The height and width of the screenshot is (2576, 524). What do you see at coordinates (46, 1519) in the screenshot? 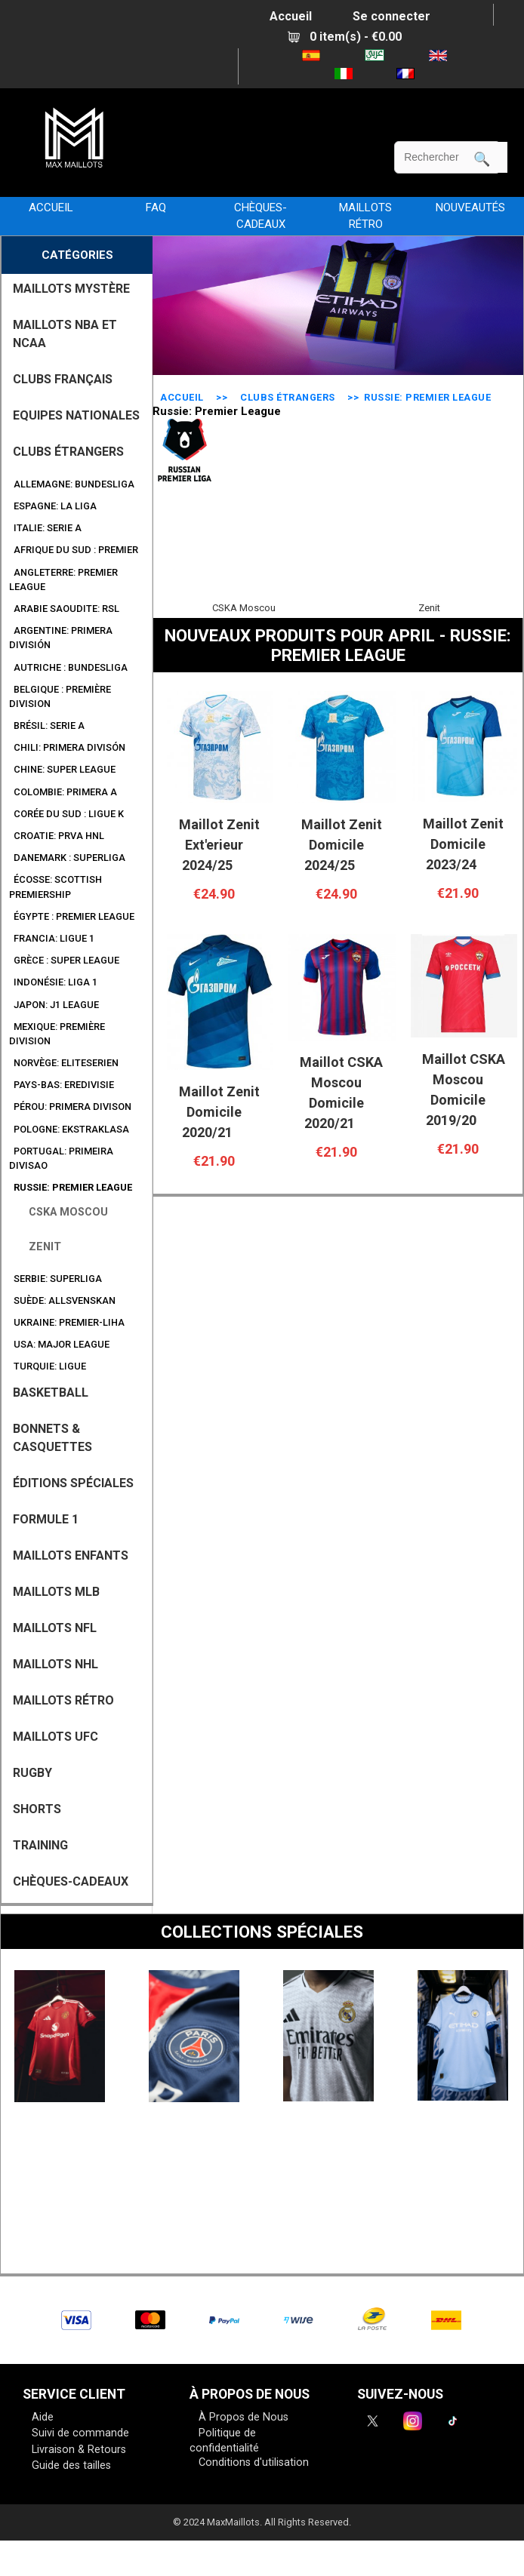
I see `FORMULE 1` at bounding box center [46, 1519].